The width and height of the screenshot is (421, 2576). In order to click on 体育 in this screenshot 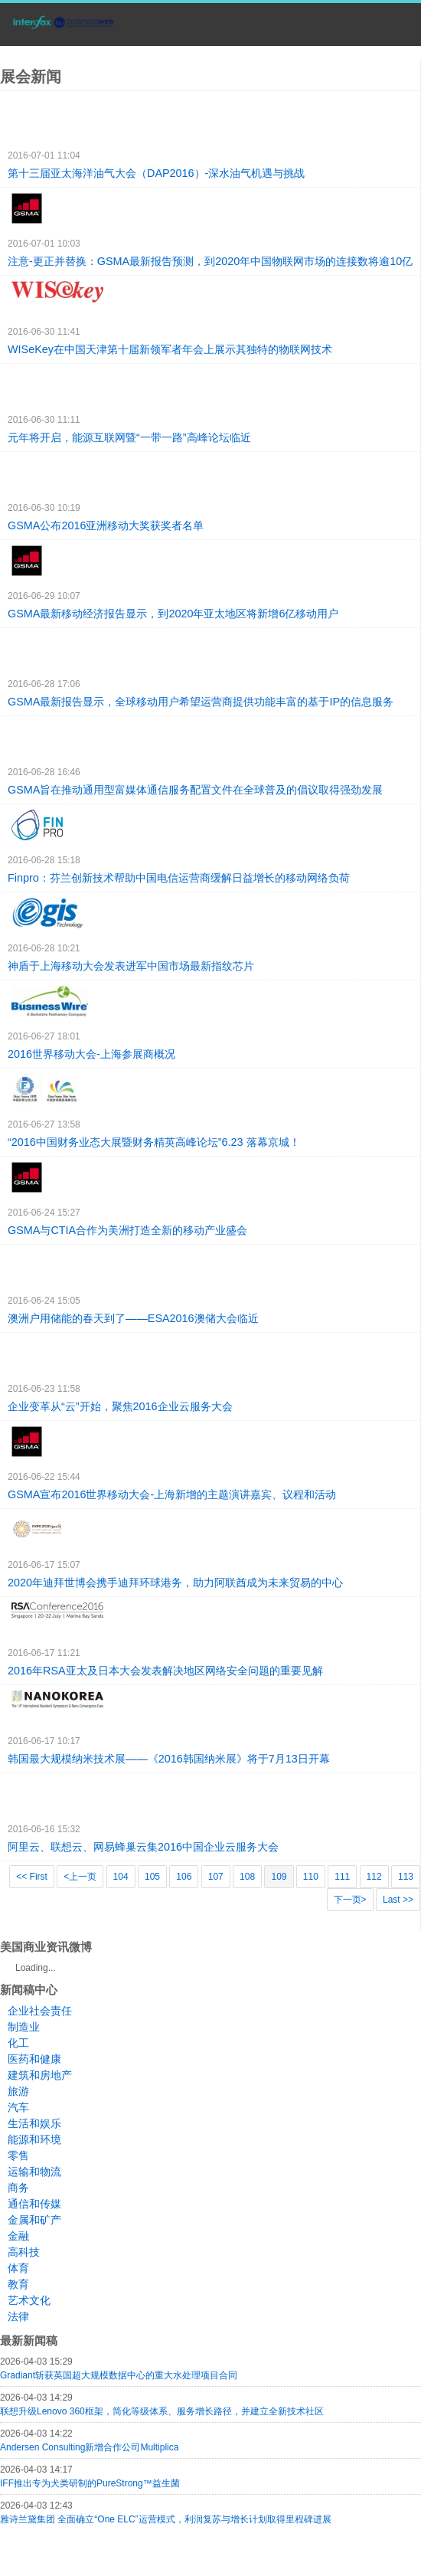, I will do `click(18, 2268)`.